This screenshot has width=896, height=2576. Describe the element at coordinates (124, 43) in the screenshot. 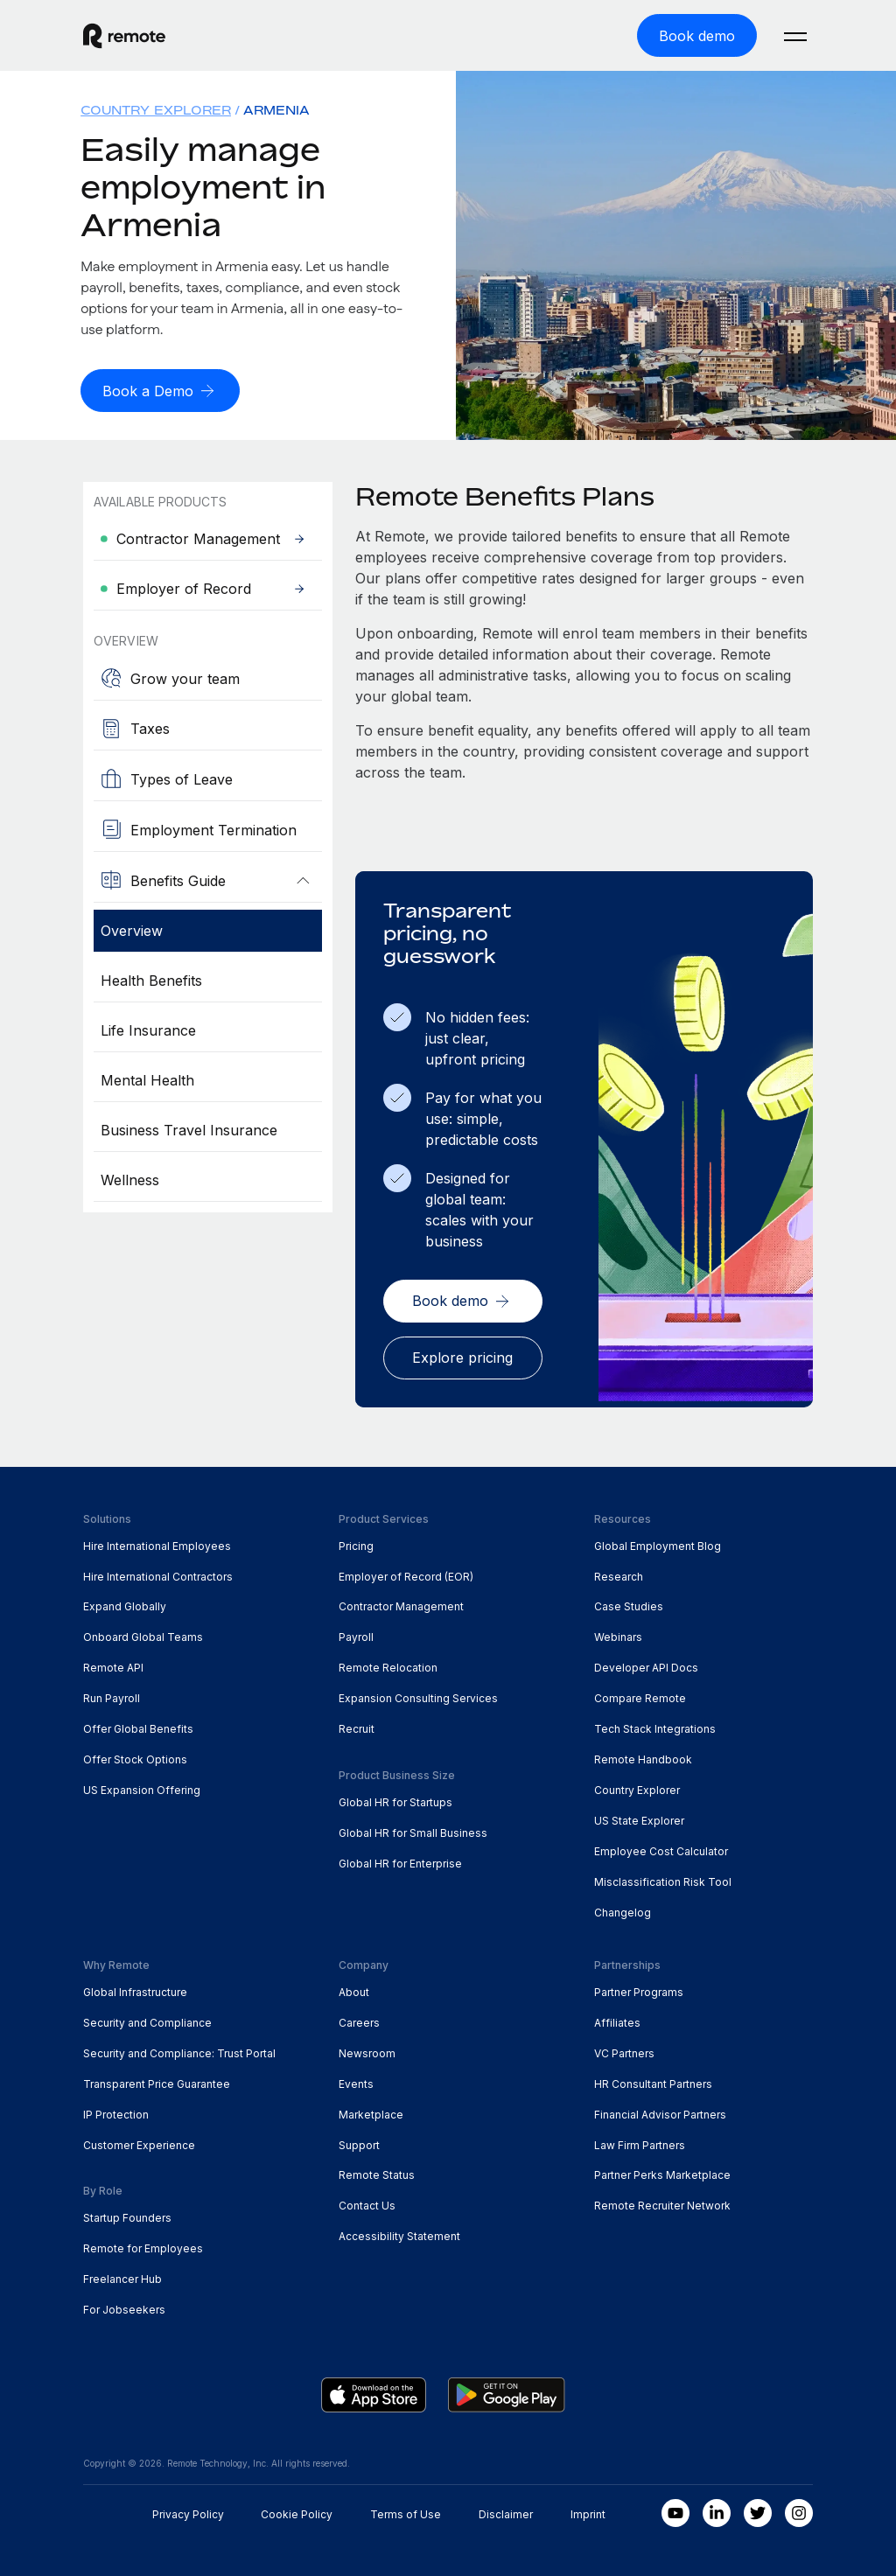

I see `[Visit Remote.com]` at that location.